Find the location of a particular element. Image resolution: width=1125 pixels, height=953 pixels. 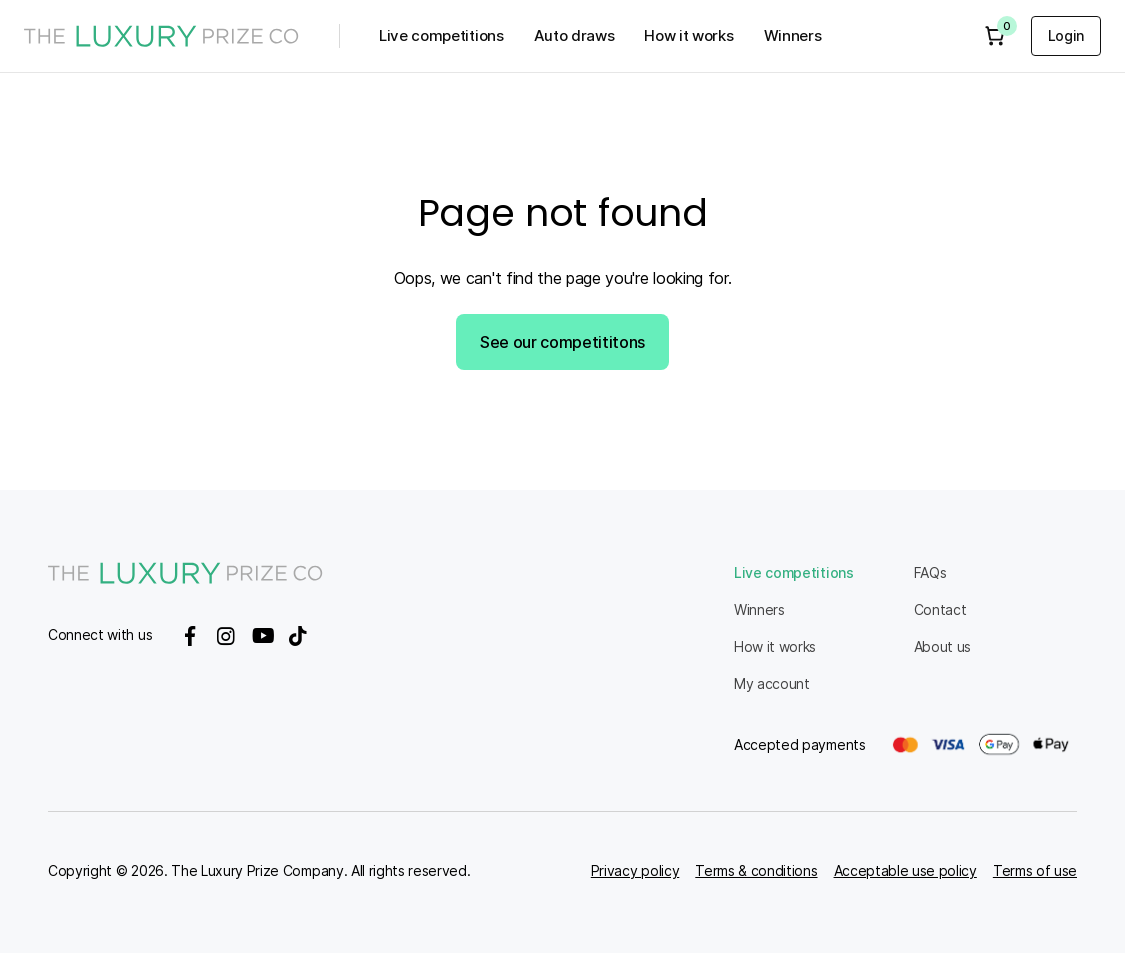

Live competitions is located at coordinates (441, 35).